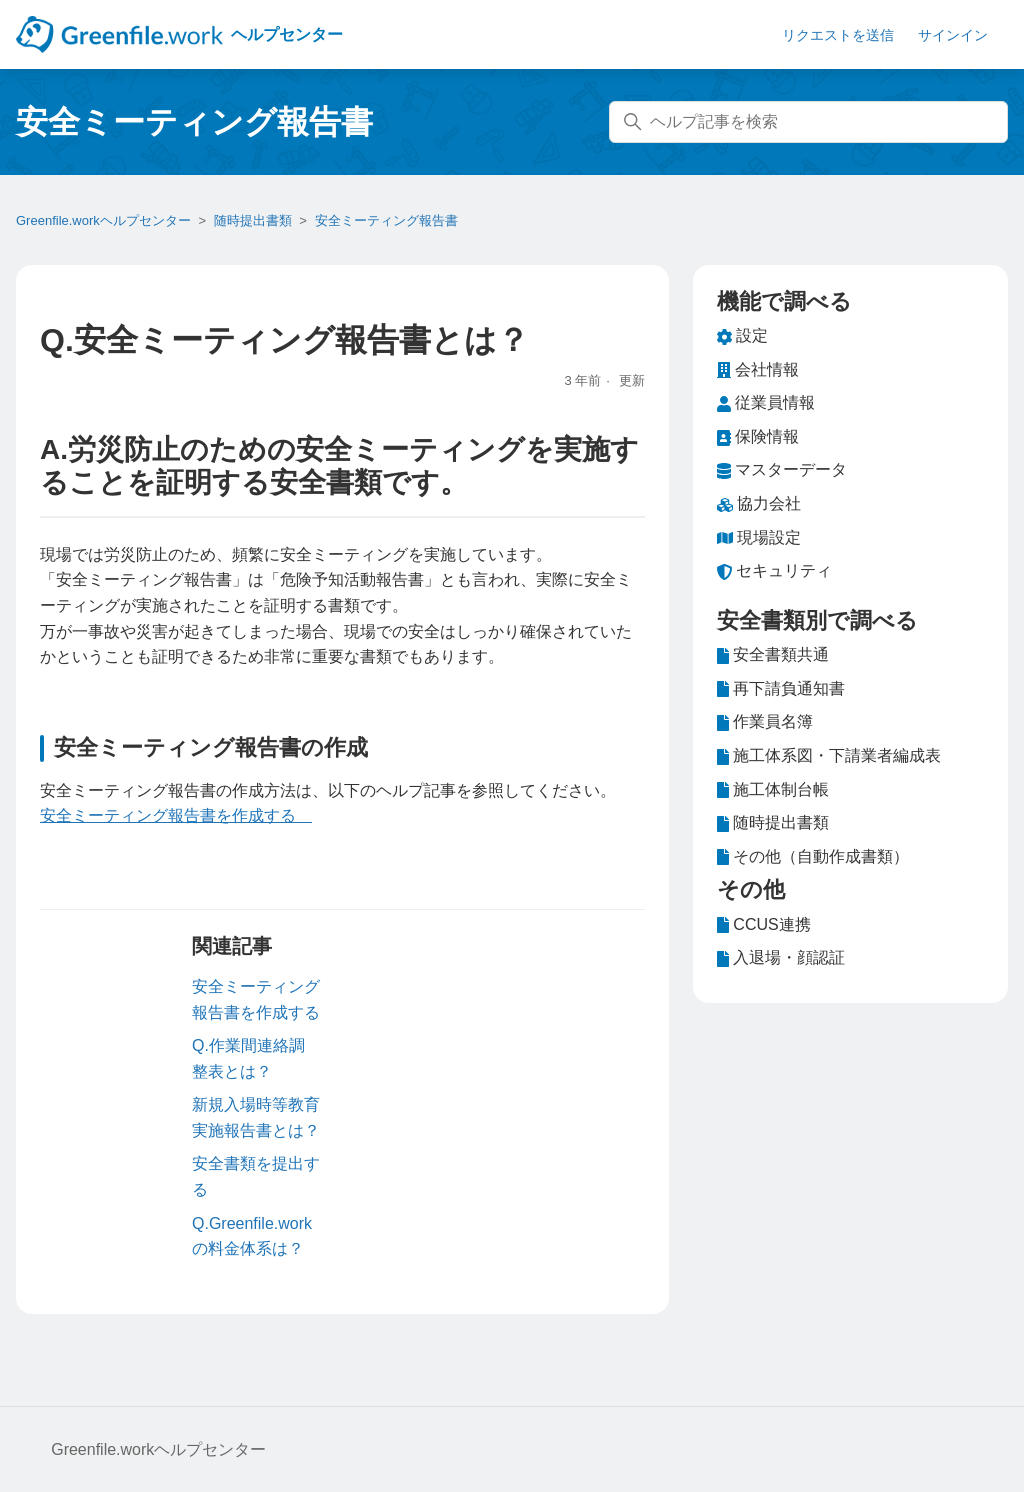 Image resolution: width=1024 pixels, height=1492 pixels. What do you see at coordinates (808, 122) in the screenshot?
I see `[ヘルプ記事を検索]` at bounding box center [808, 122].